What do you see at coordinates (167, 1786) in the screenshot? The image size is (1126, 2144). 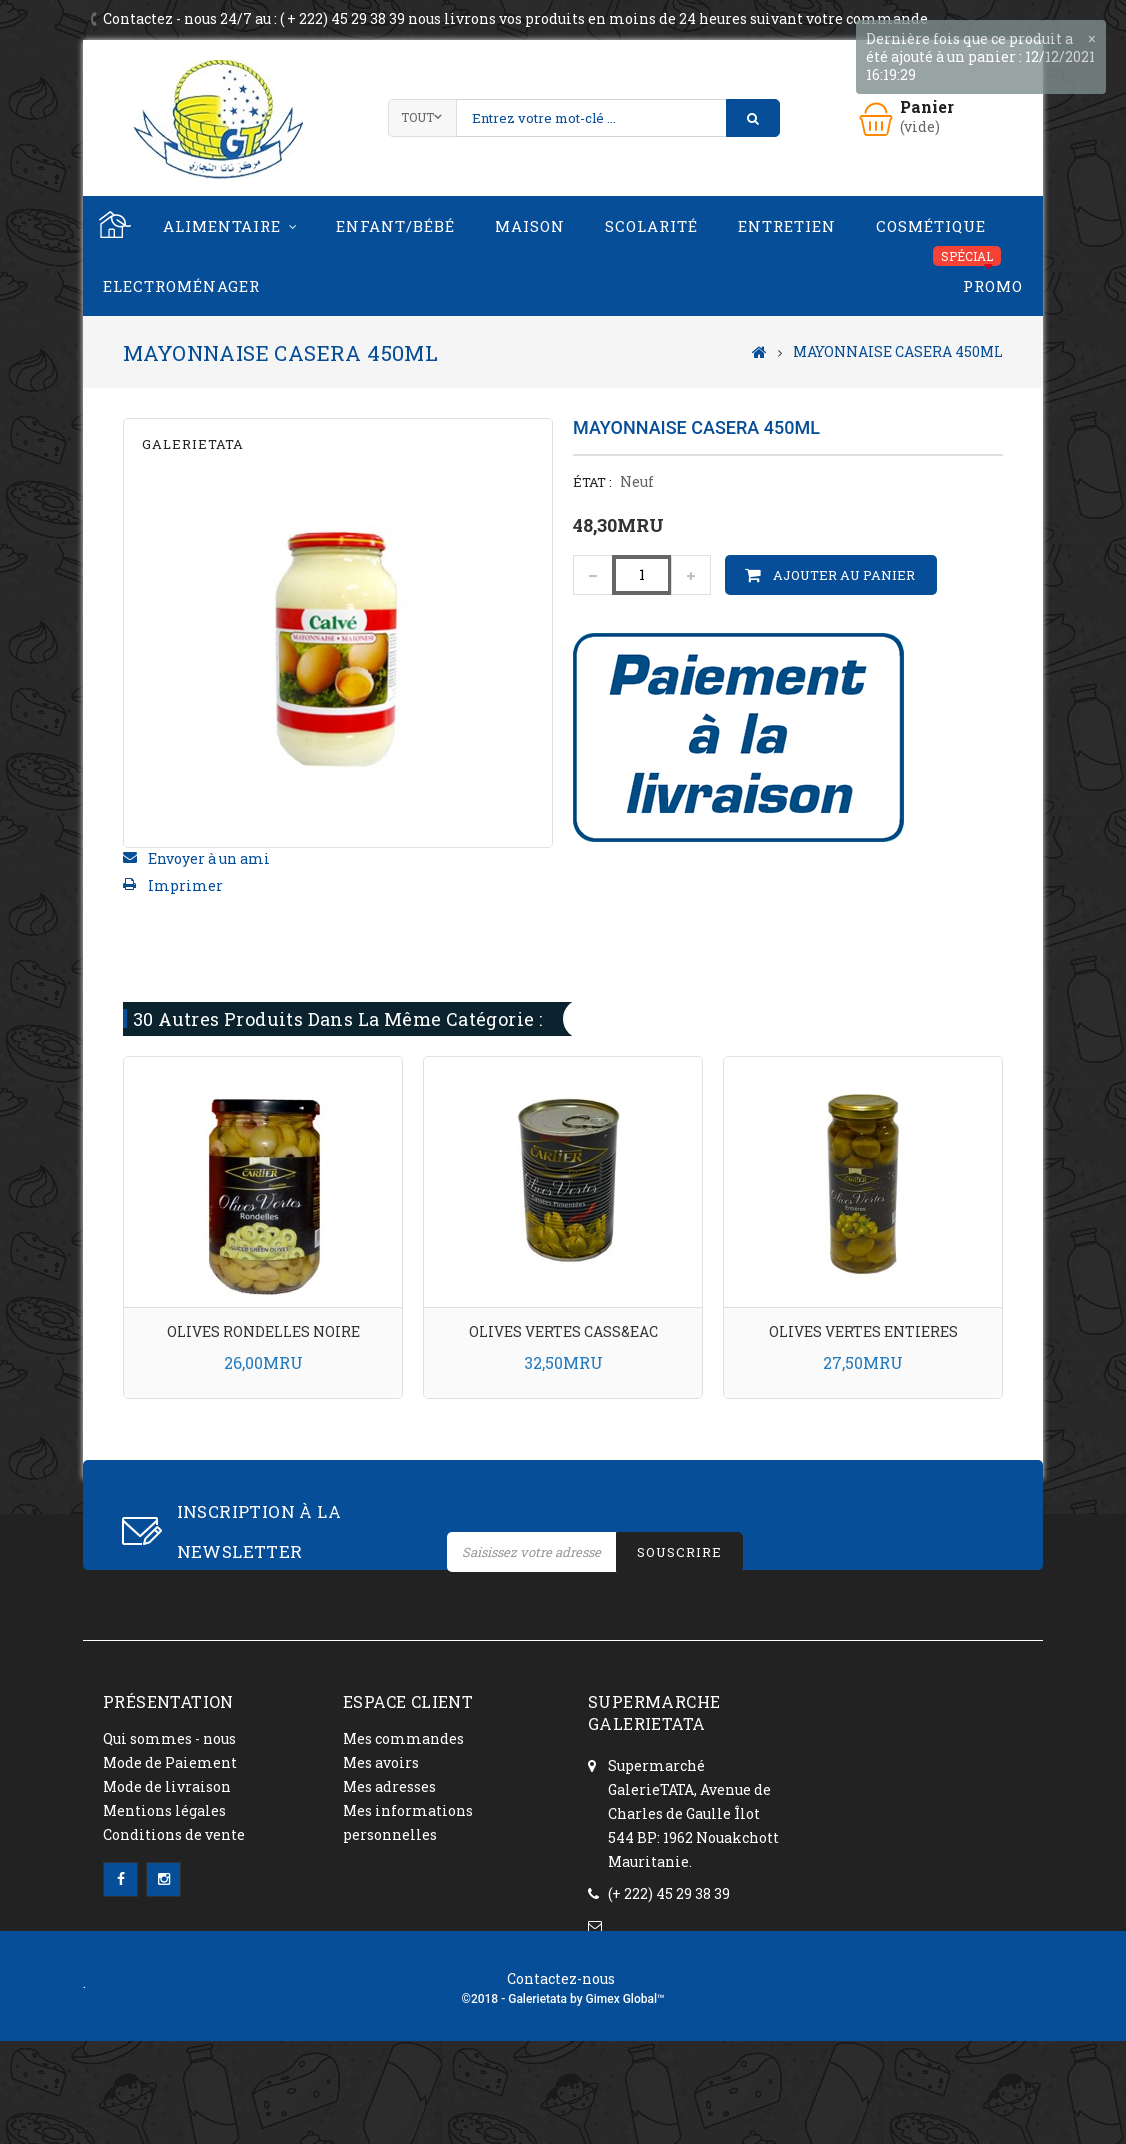 I see `Mode de livraison` at bounding box center [167, 1786].